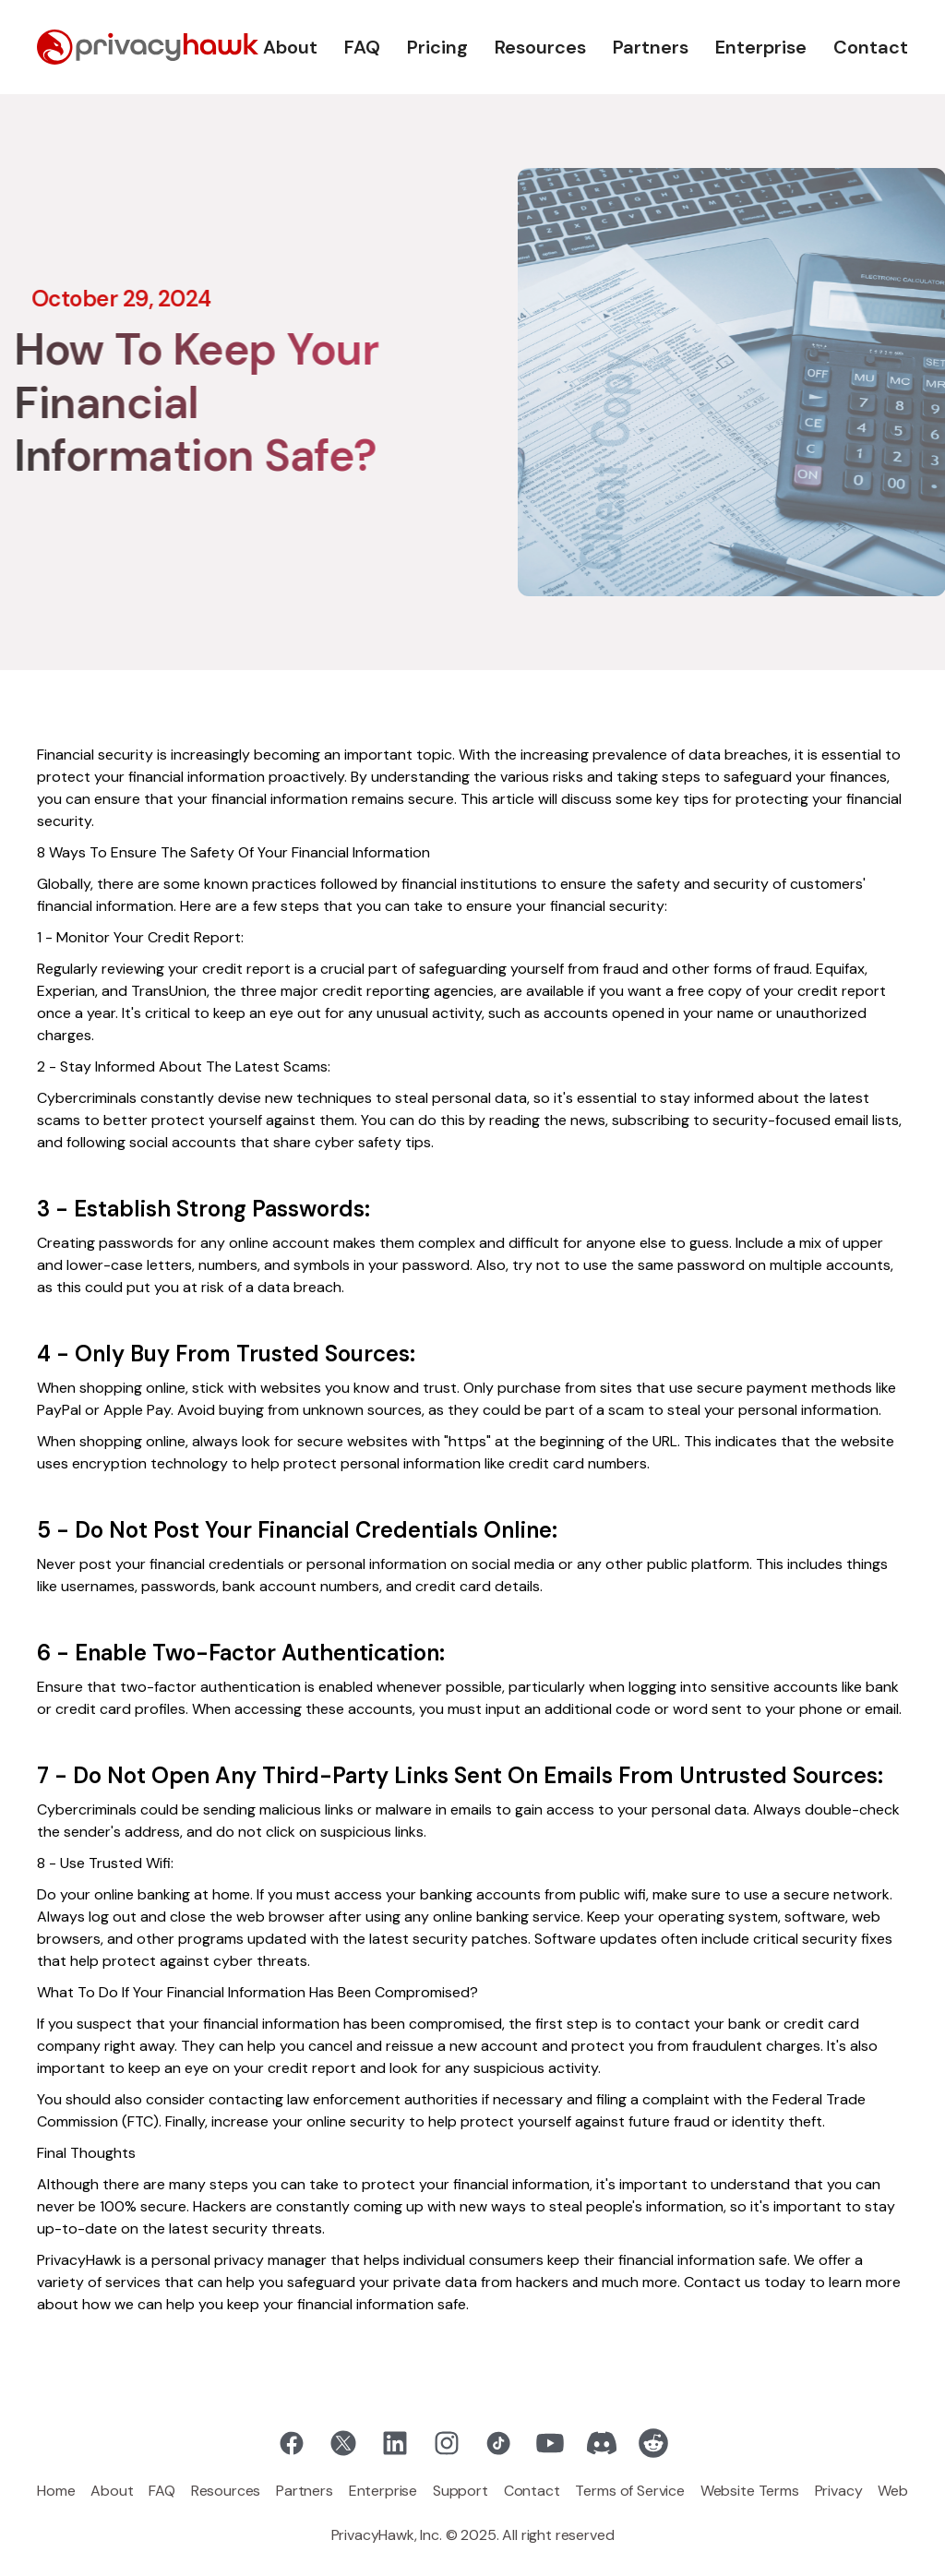 The width and height of the screenshot is (945, 2576). I want to click on FAQ, so click(362, 47).